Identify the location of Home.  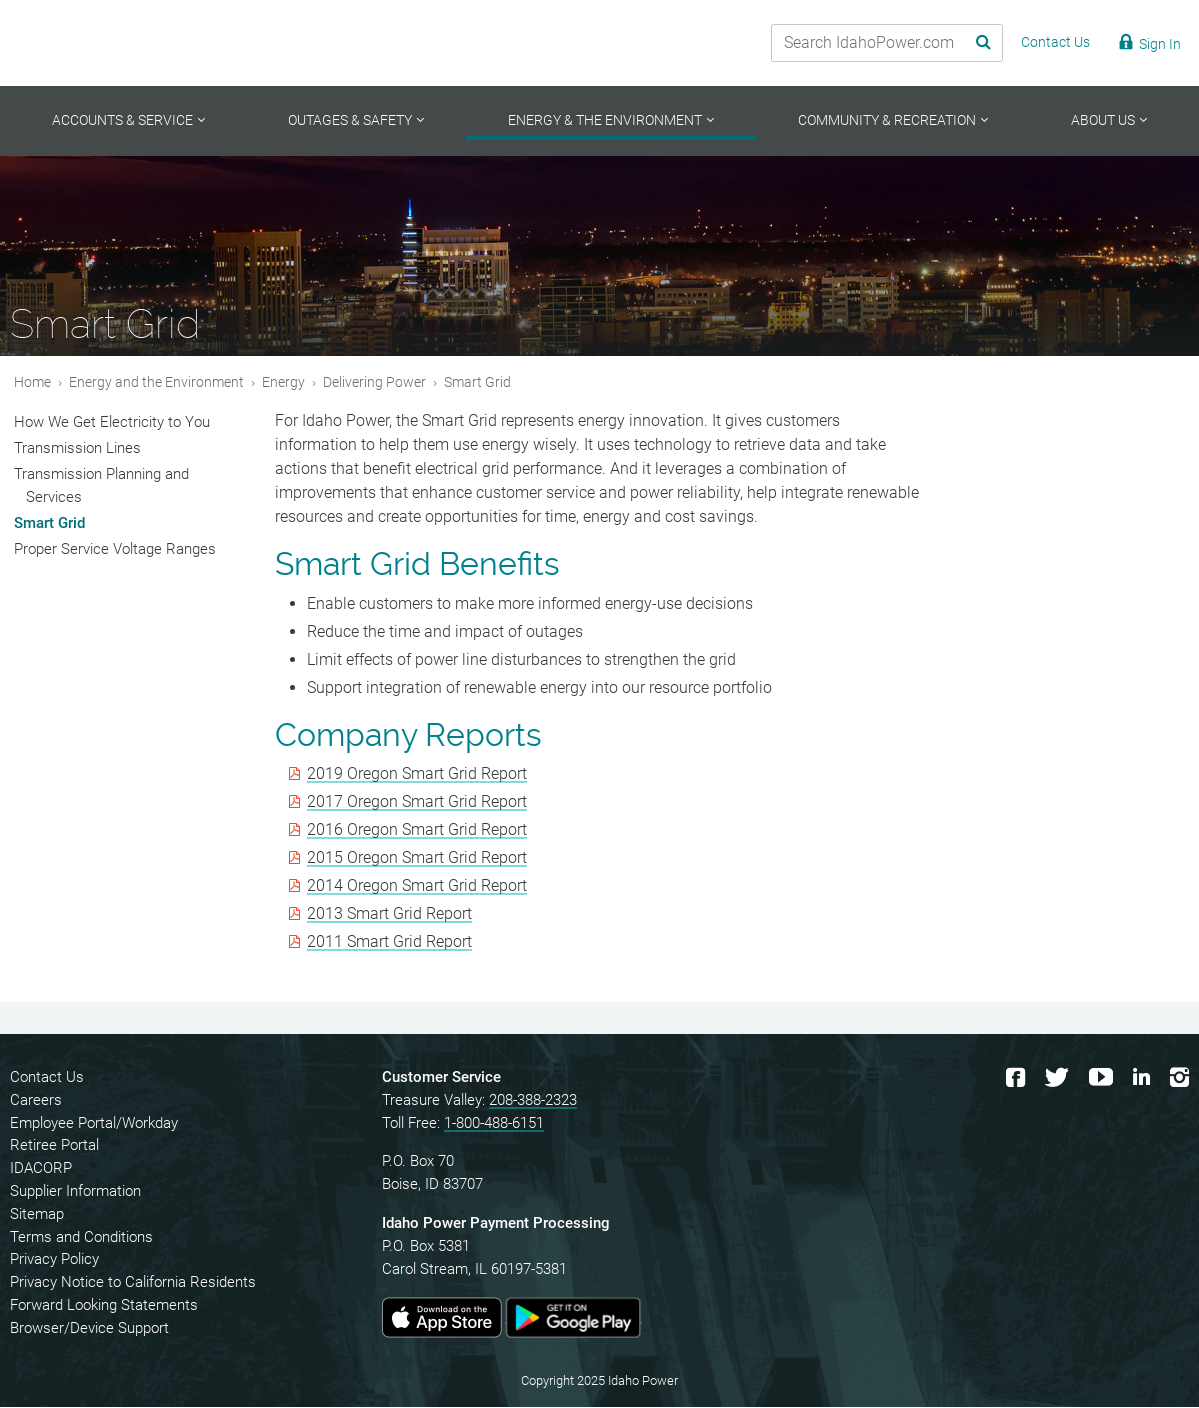
(32, 383).